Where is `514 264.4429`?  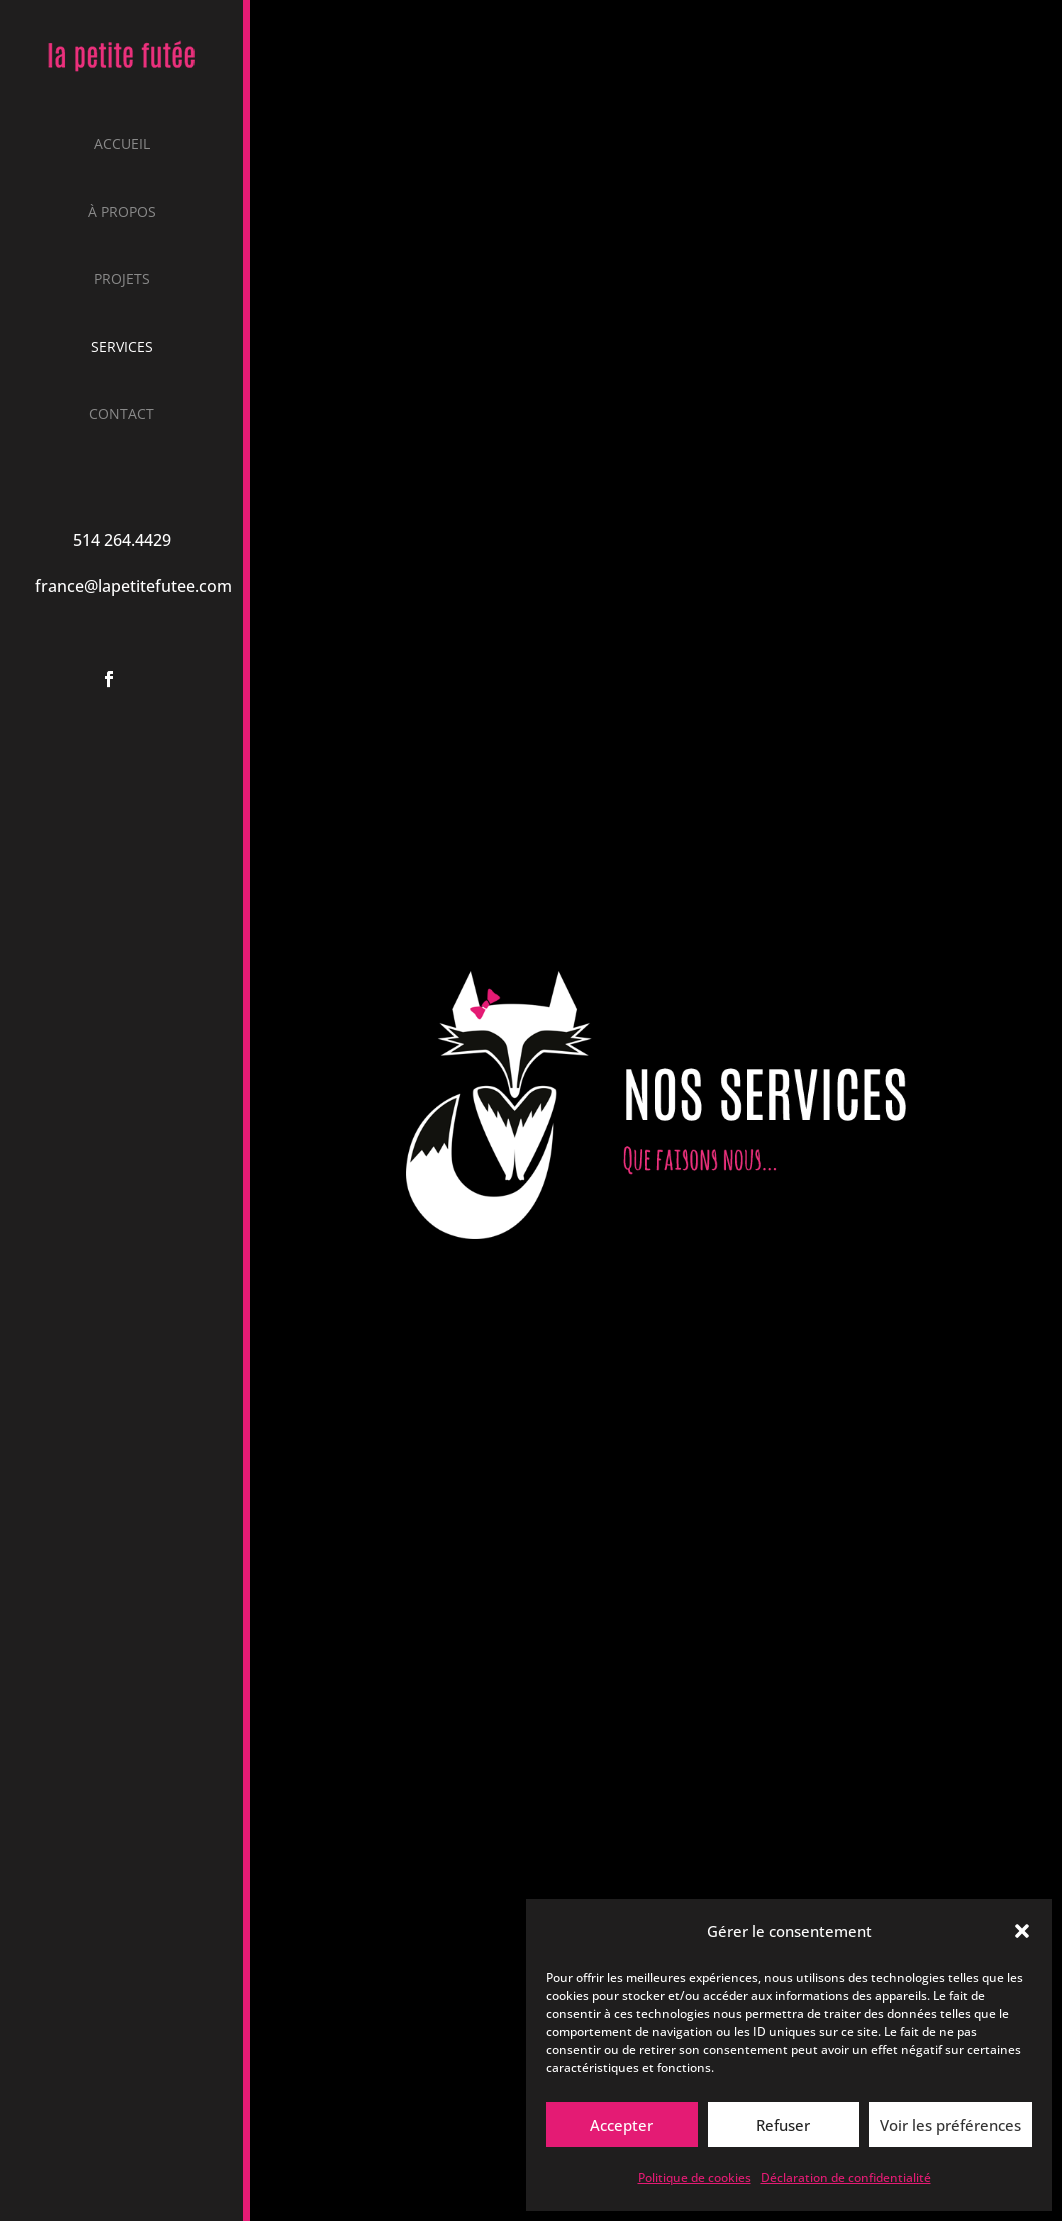
514 264.4429 is located at coordinates (122, 540).